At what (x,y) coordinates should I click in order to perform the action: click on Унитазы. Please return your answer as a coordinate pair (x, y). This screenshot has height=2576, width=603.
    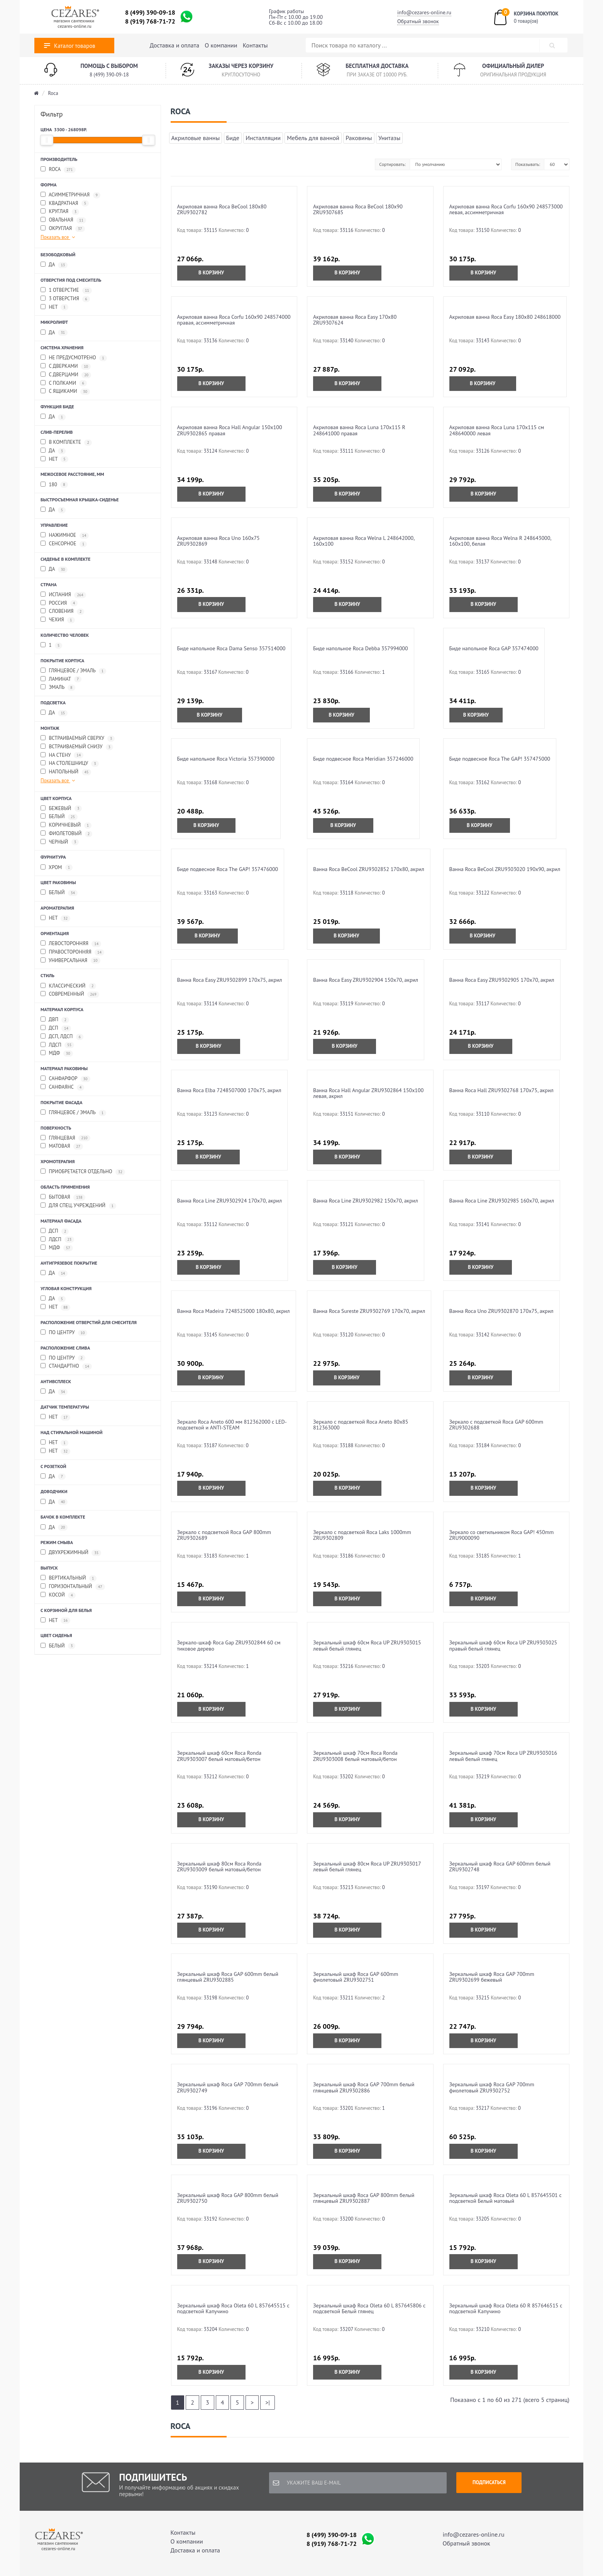
    Looking at the image, I should click on (389, 138).